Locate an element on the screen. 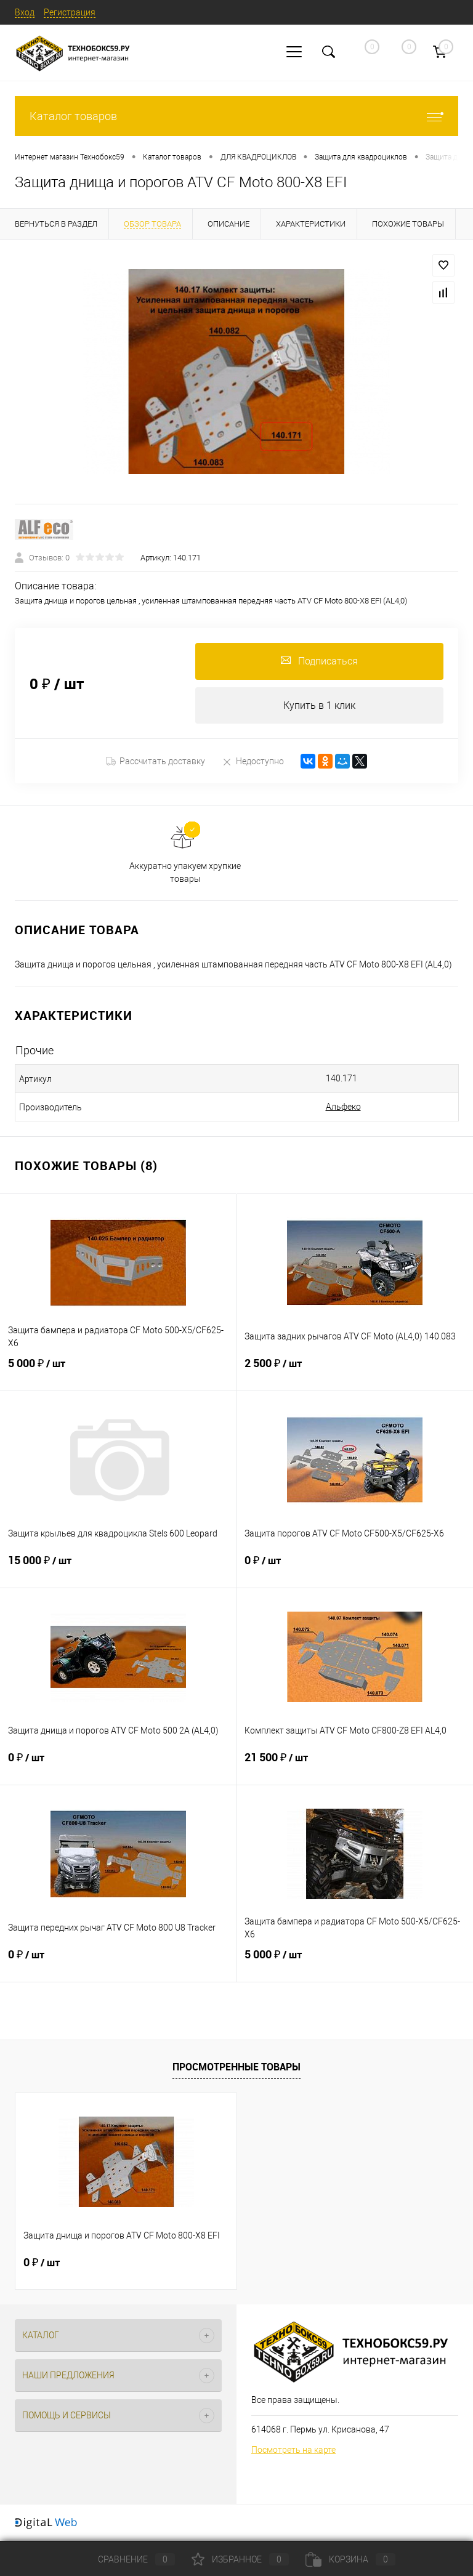 The width and height of the screenshot is (473, 2576). Вход is located at coordinates (24, 12).